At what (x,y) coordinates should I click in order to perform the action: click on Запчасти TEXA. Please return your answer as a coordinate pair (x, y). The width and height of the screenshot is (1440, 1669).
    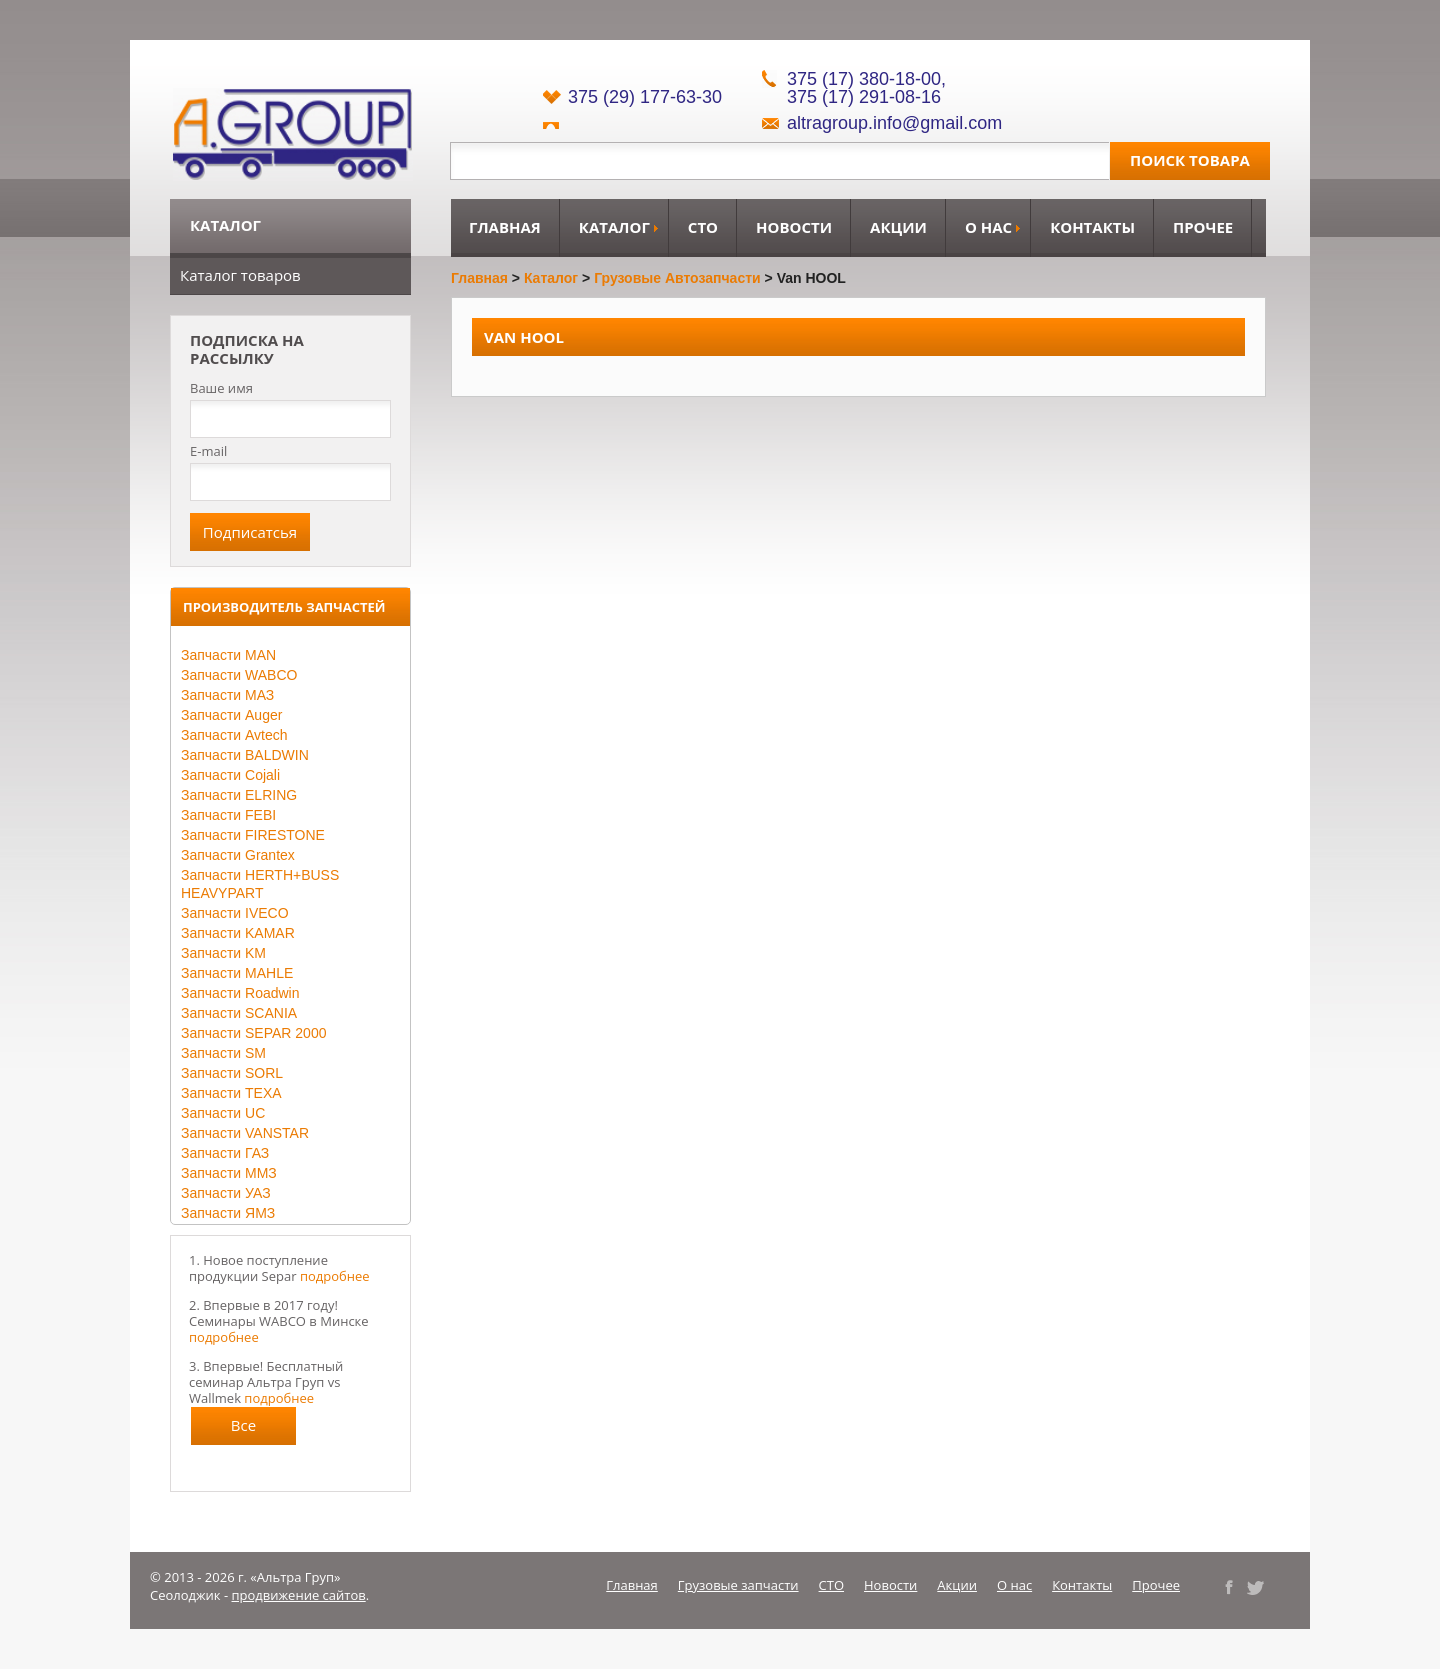
    Looking at the image, I should click on (231, 1093).